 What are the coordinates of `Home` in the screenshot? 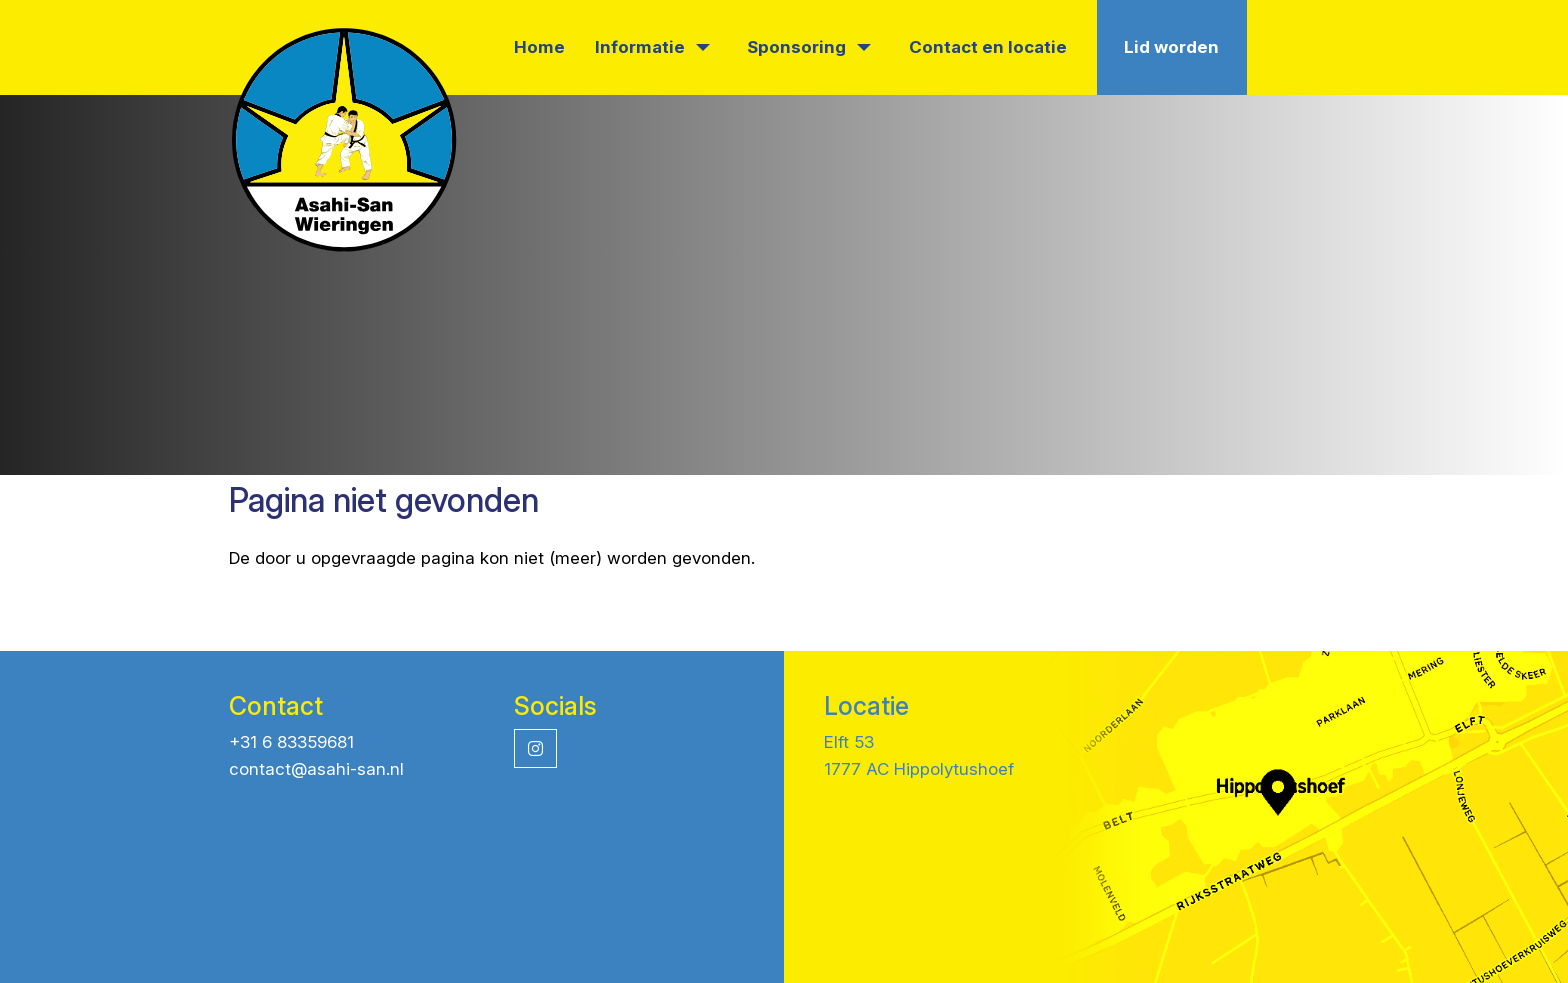 It's located at (539, 47).